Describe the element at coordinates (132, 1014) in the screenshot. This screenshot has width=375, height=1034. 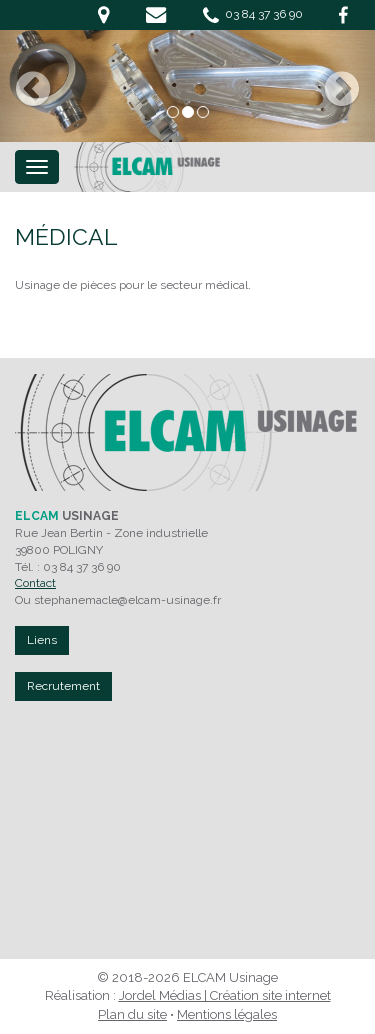
I see `Plan du site` at that location.